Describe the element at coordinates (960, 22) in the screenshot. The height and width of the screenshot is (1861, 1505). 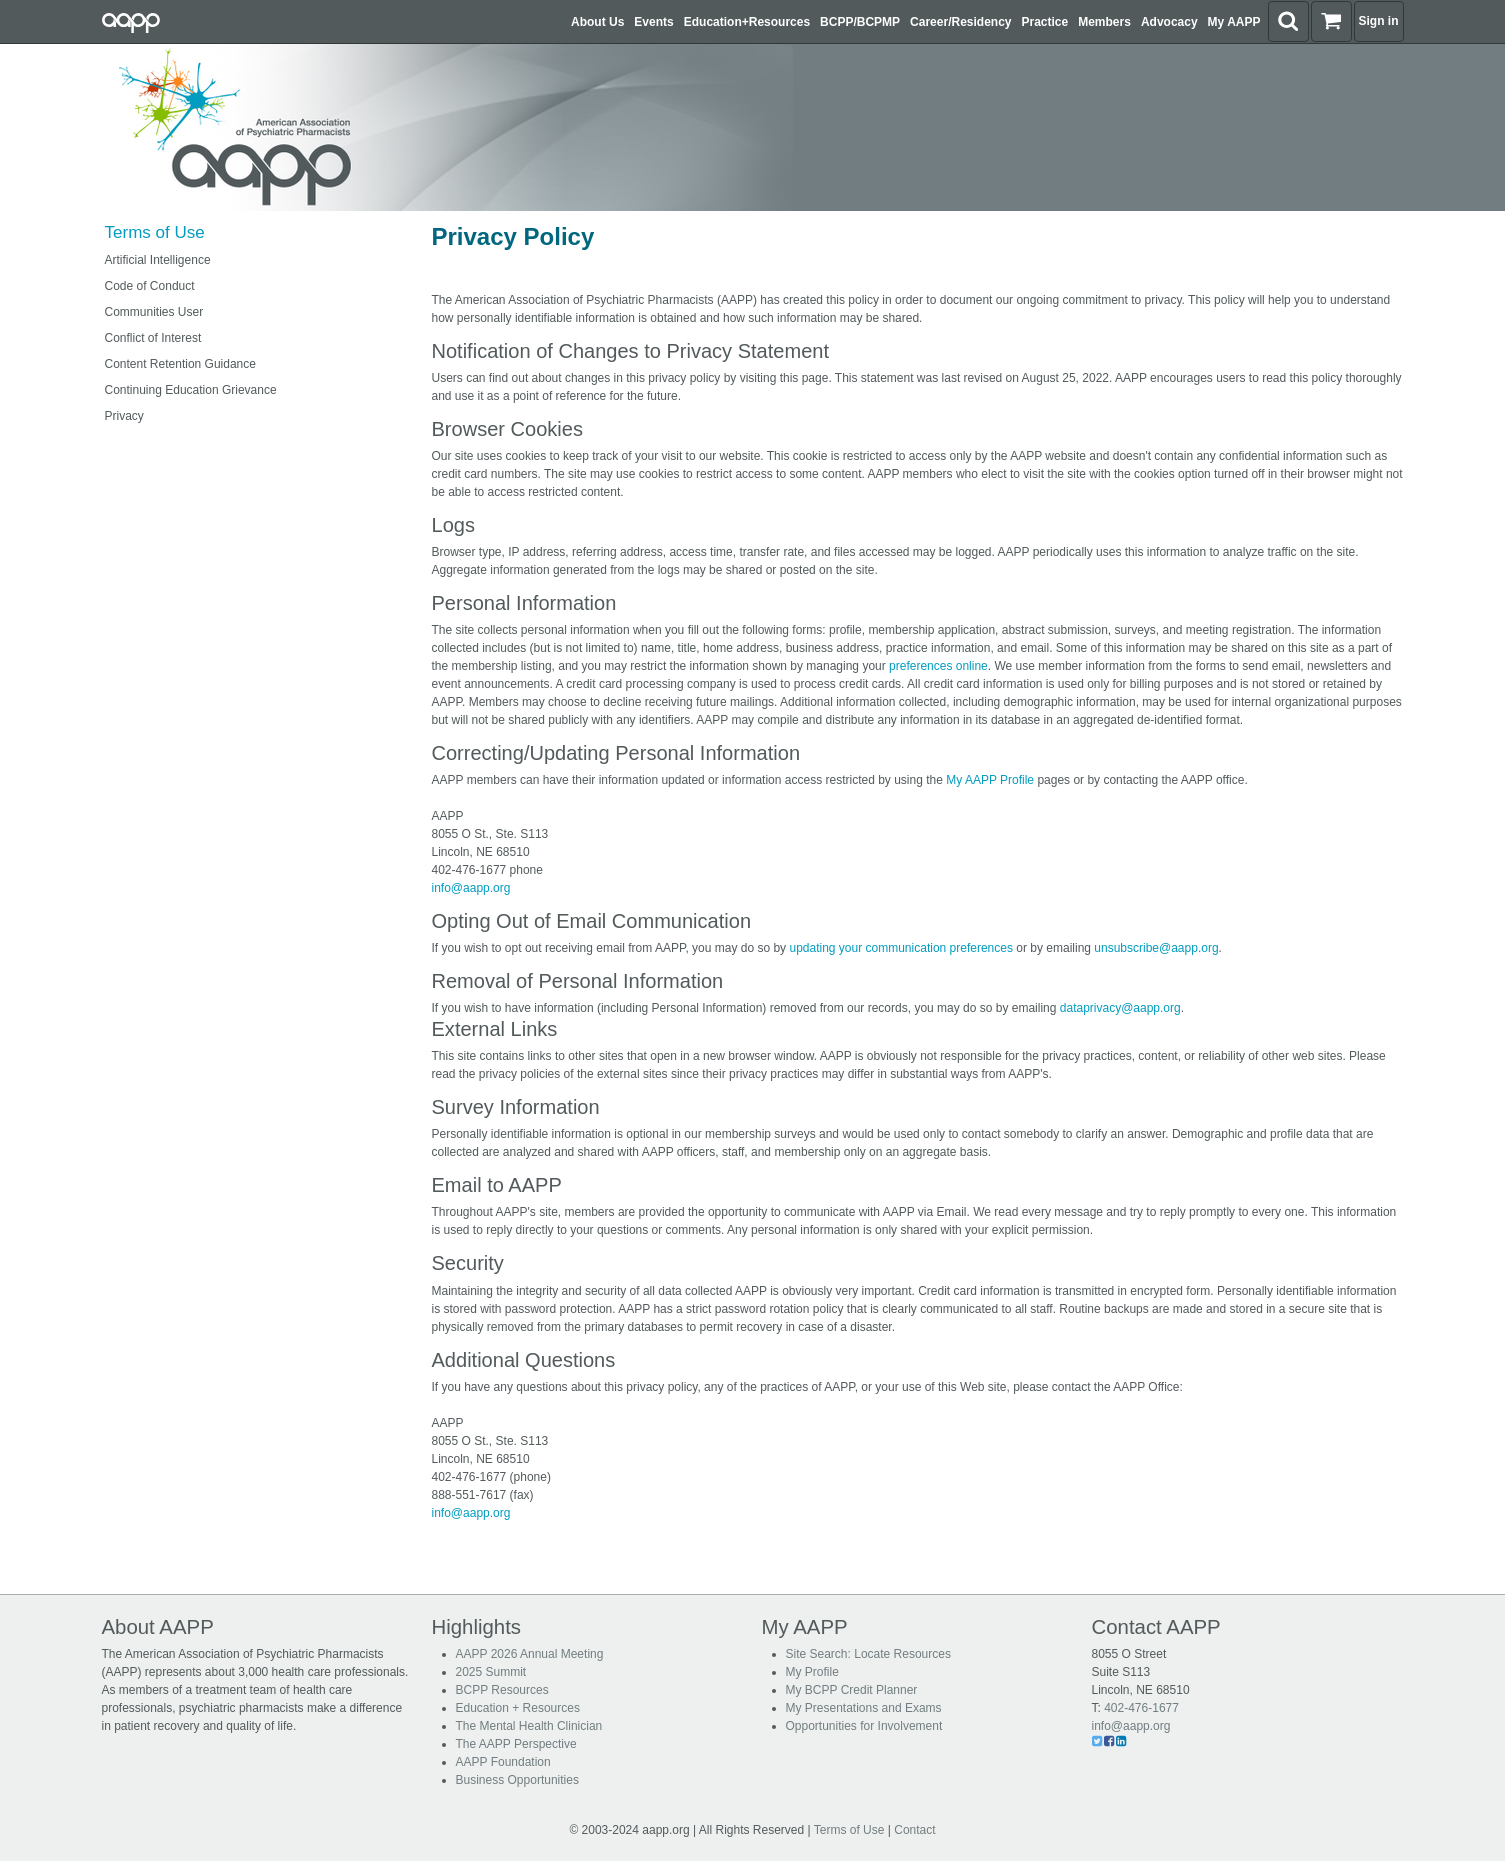
I see `Career/Residency [button]` at that location.